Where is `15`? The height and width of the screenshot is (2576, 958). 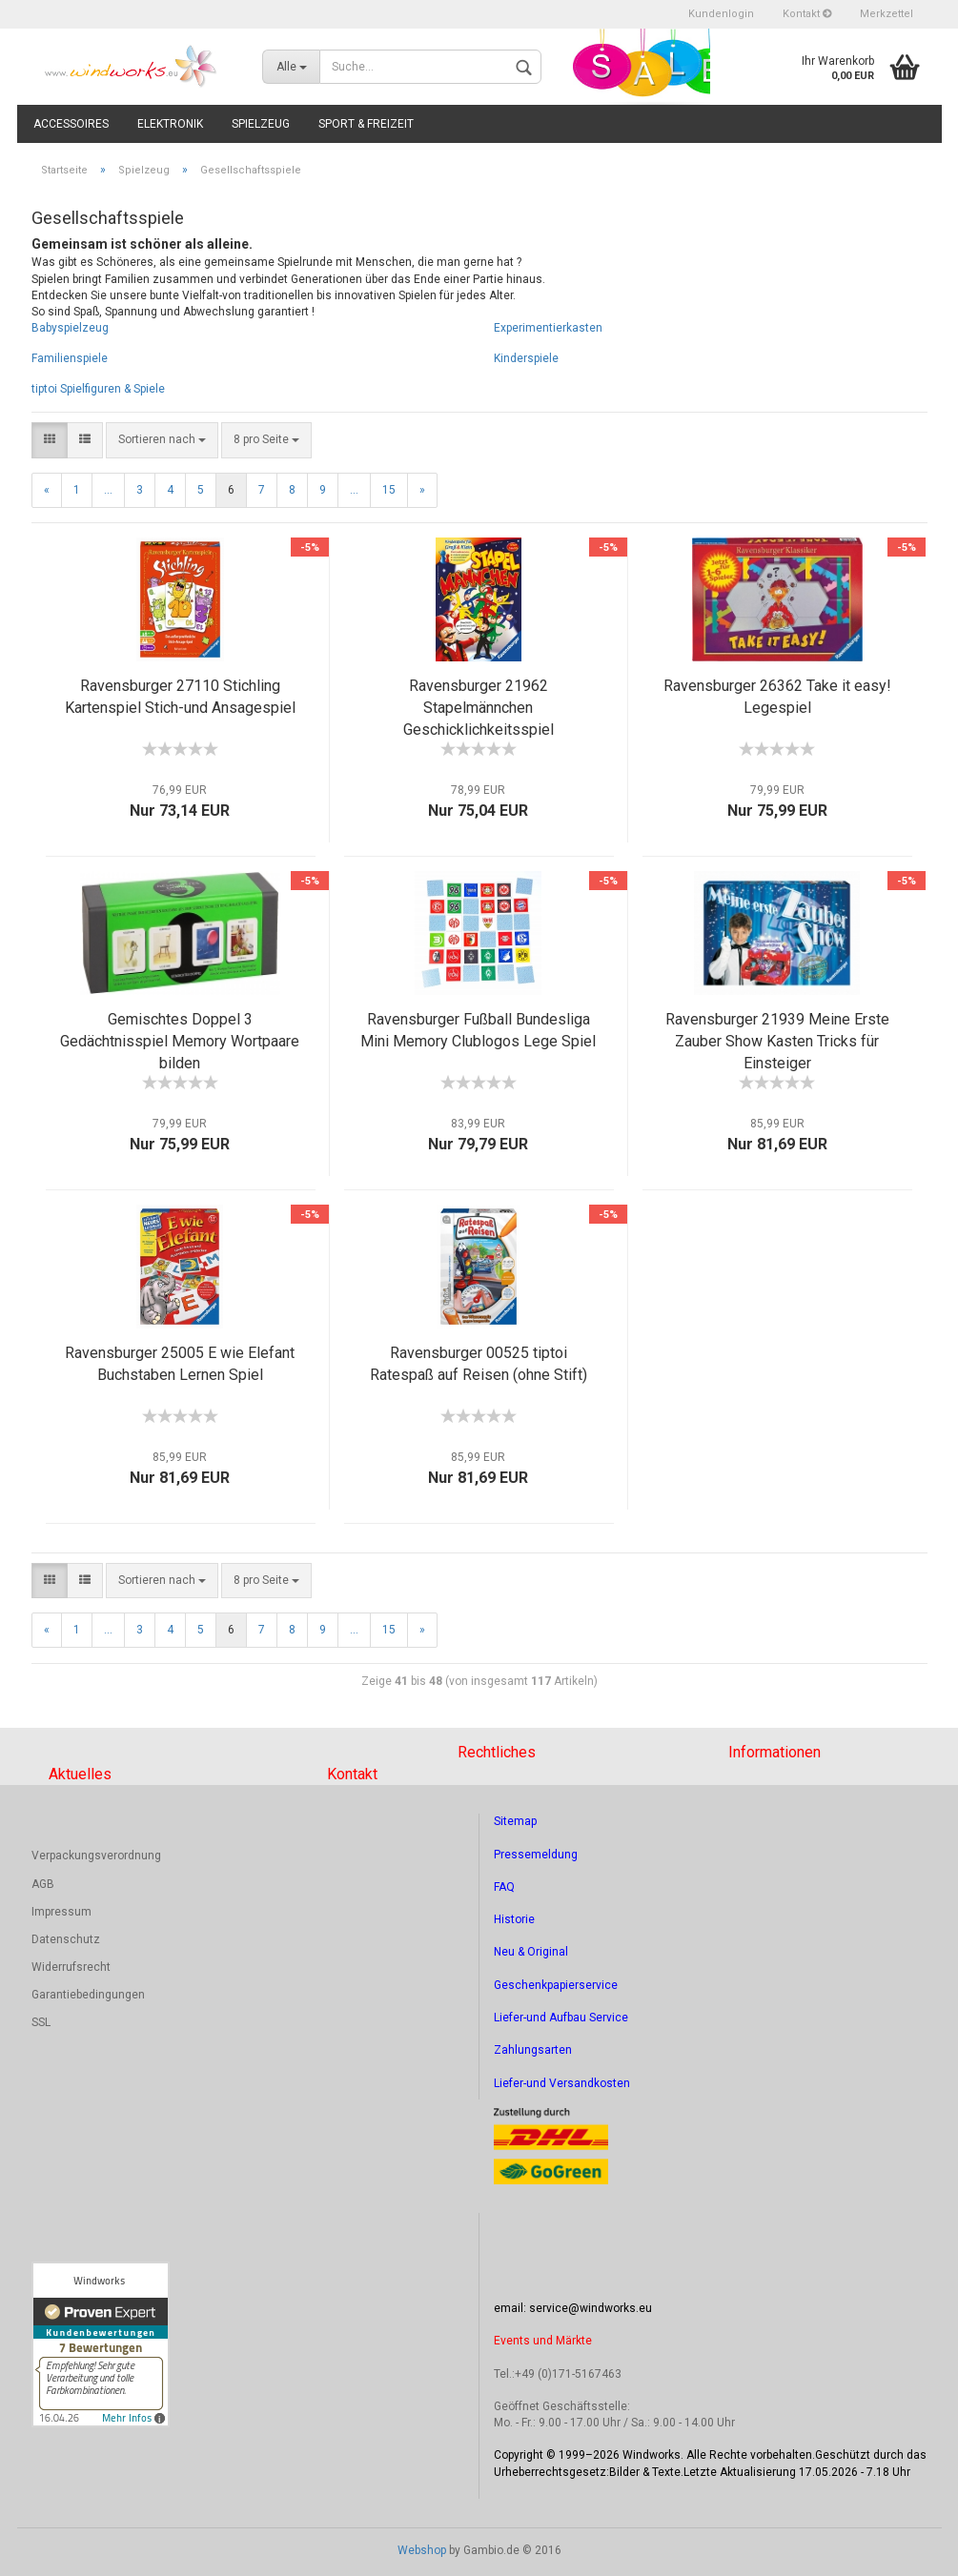 15 is located at coordinates (389, 490).